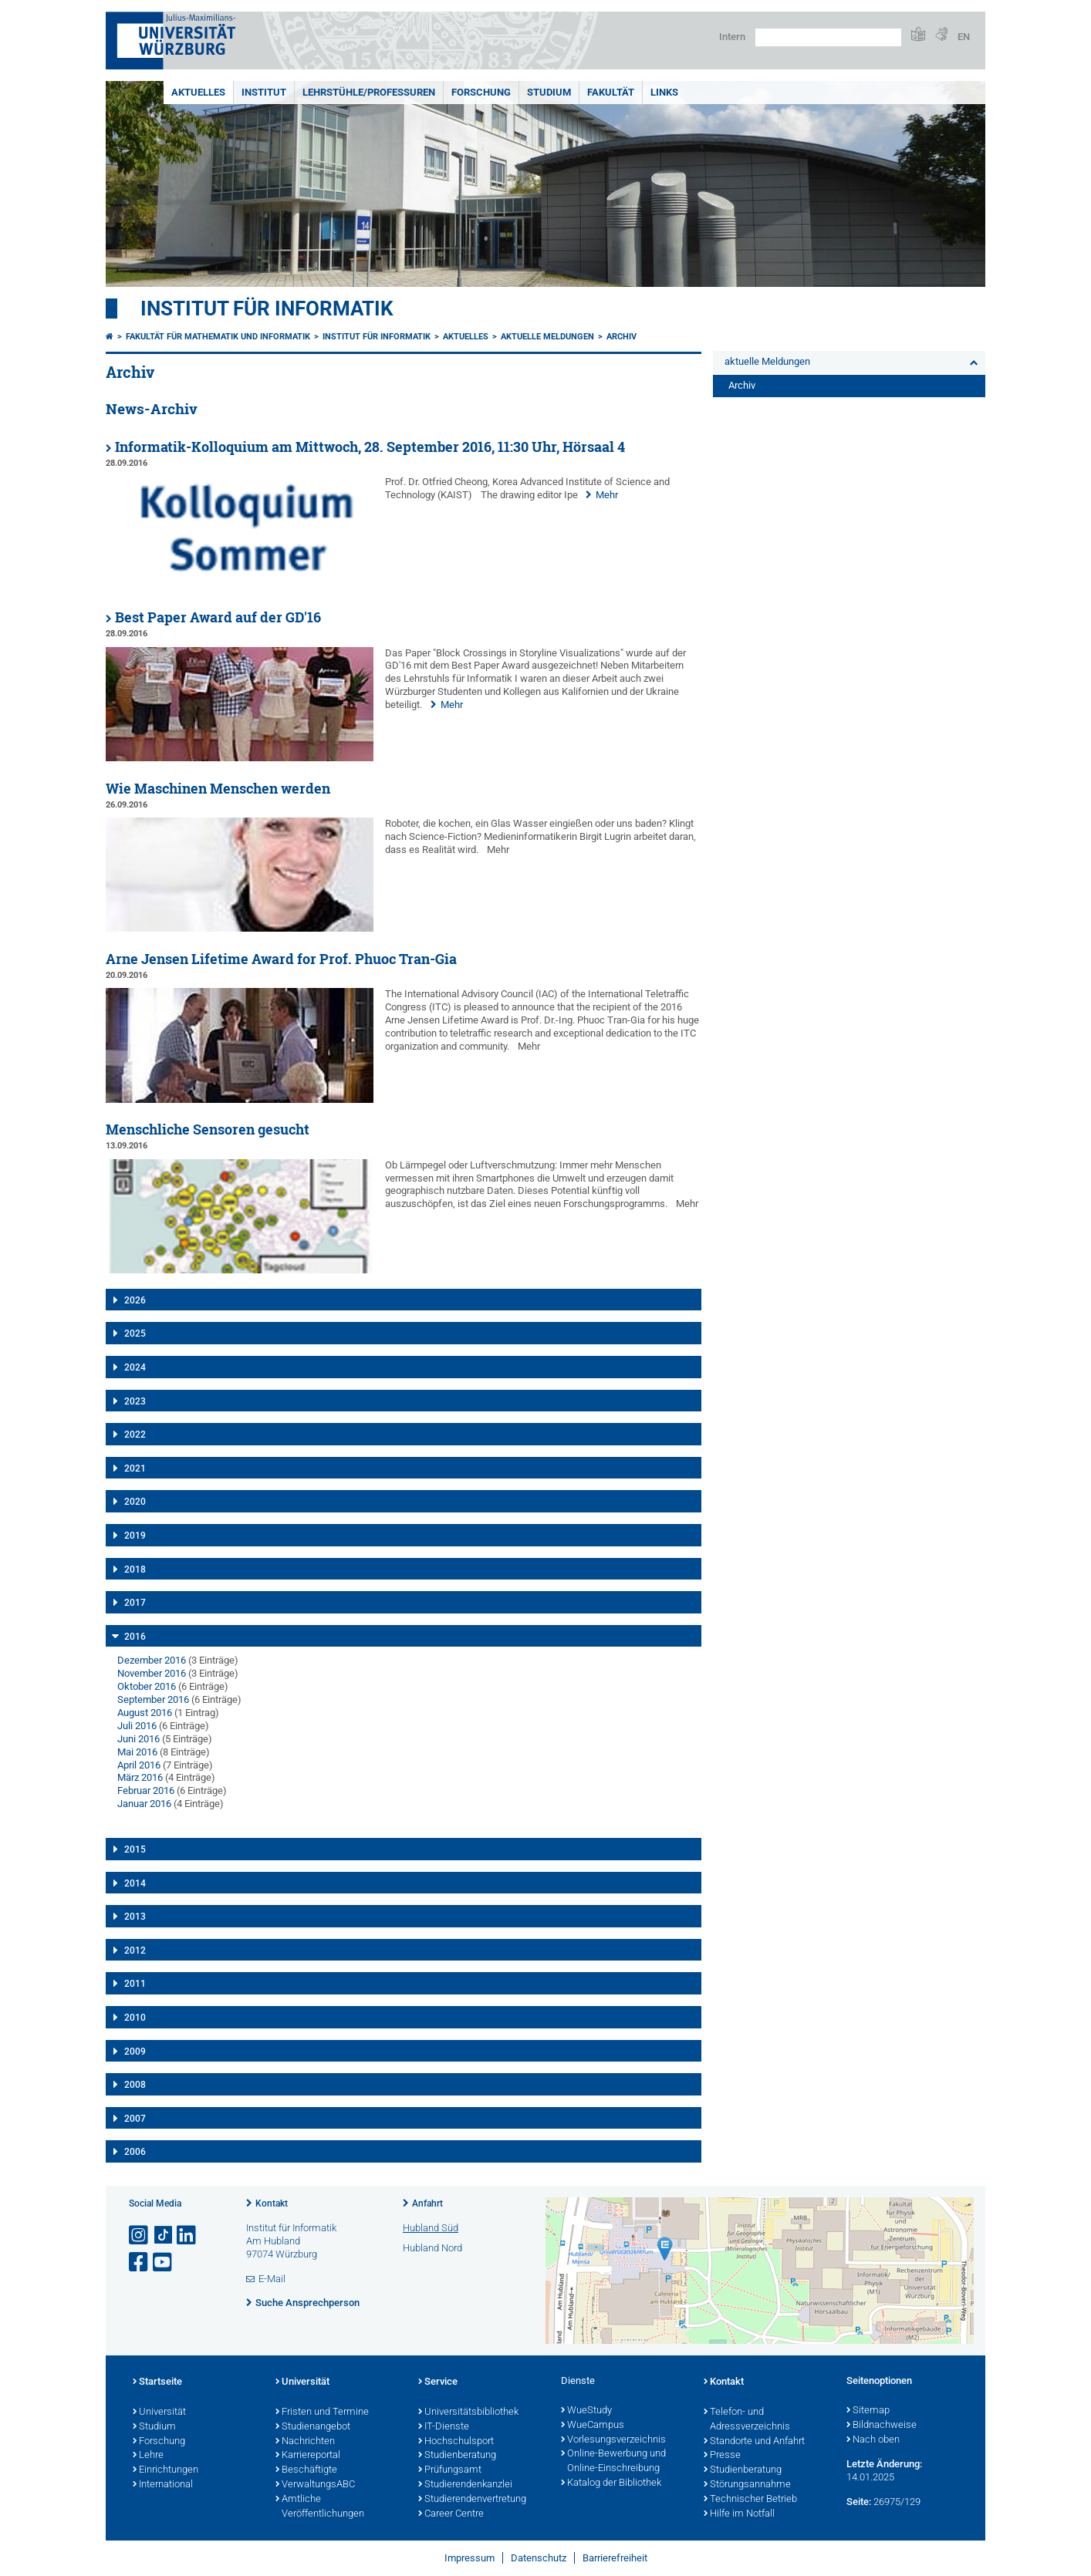 This screenshot has height=2576, width=1091. Describe the element at coordinates (315, 2485) in the screenshot. I see `VerwaltungsABC` at that location.